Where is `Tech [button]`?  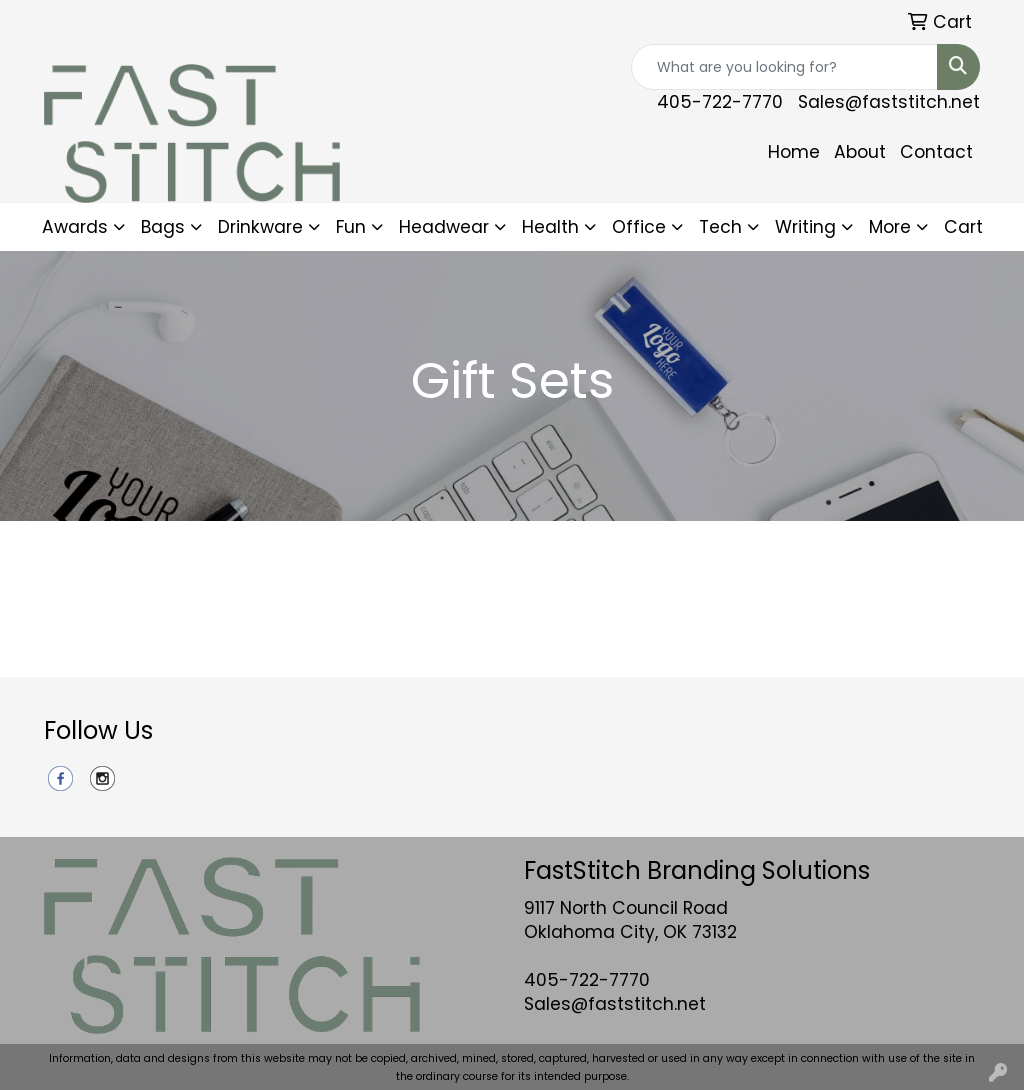 Tech [button] is located at coordinates (720, 227).